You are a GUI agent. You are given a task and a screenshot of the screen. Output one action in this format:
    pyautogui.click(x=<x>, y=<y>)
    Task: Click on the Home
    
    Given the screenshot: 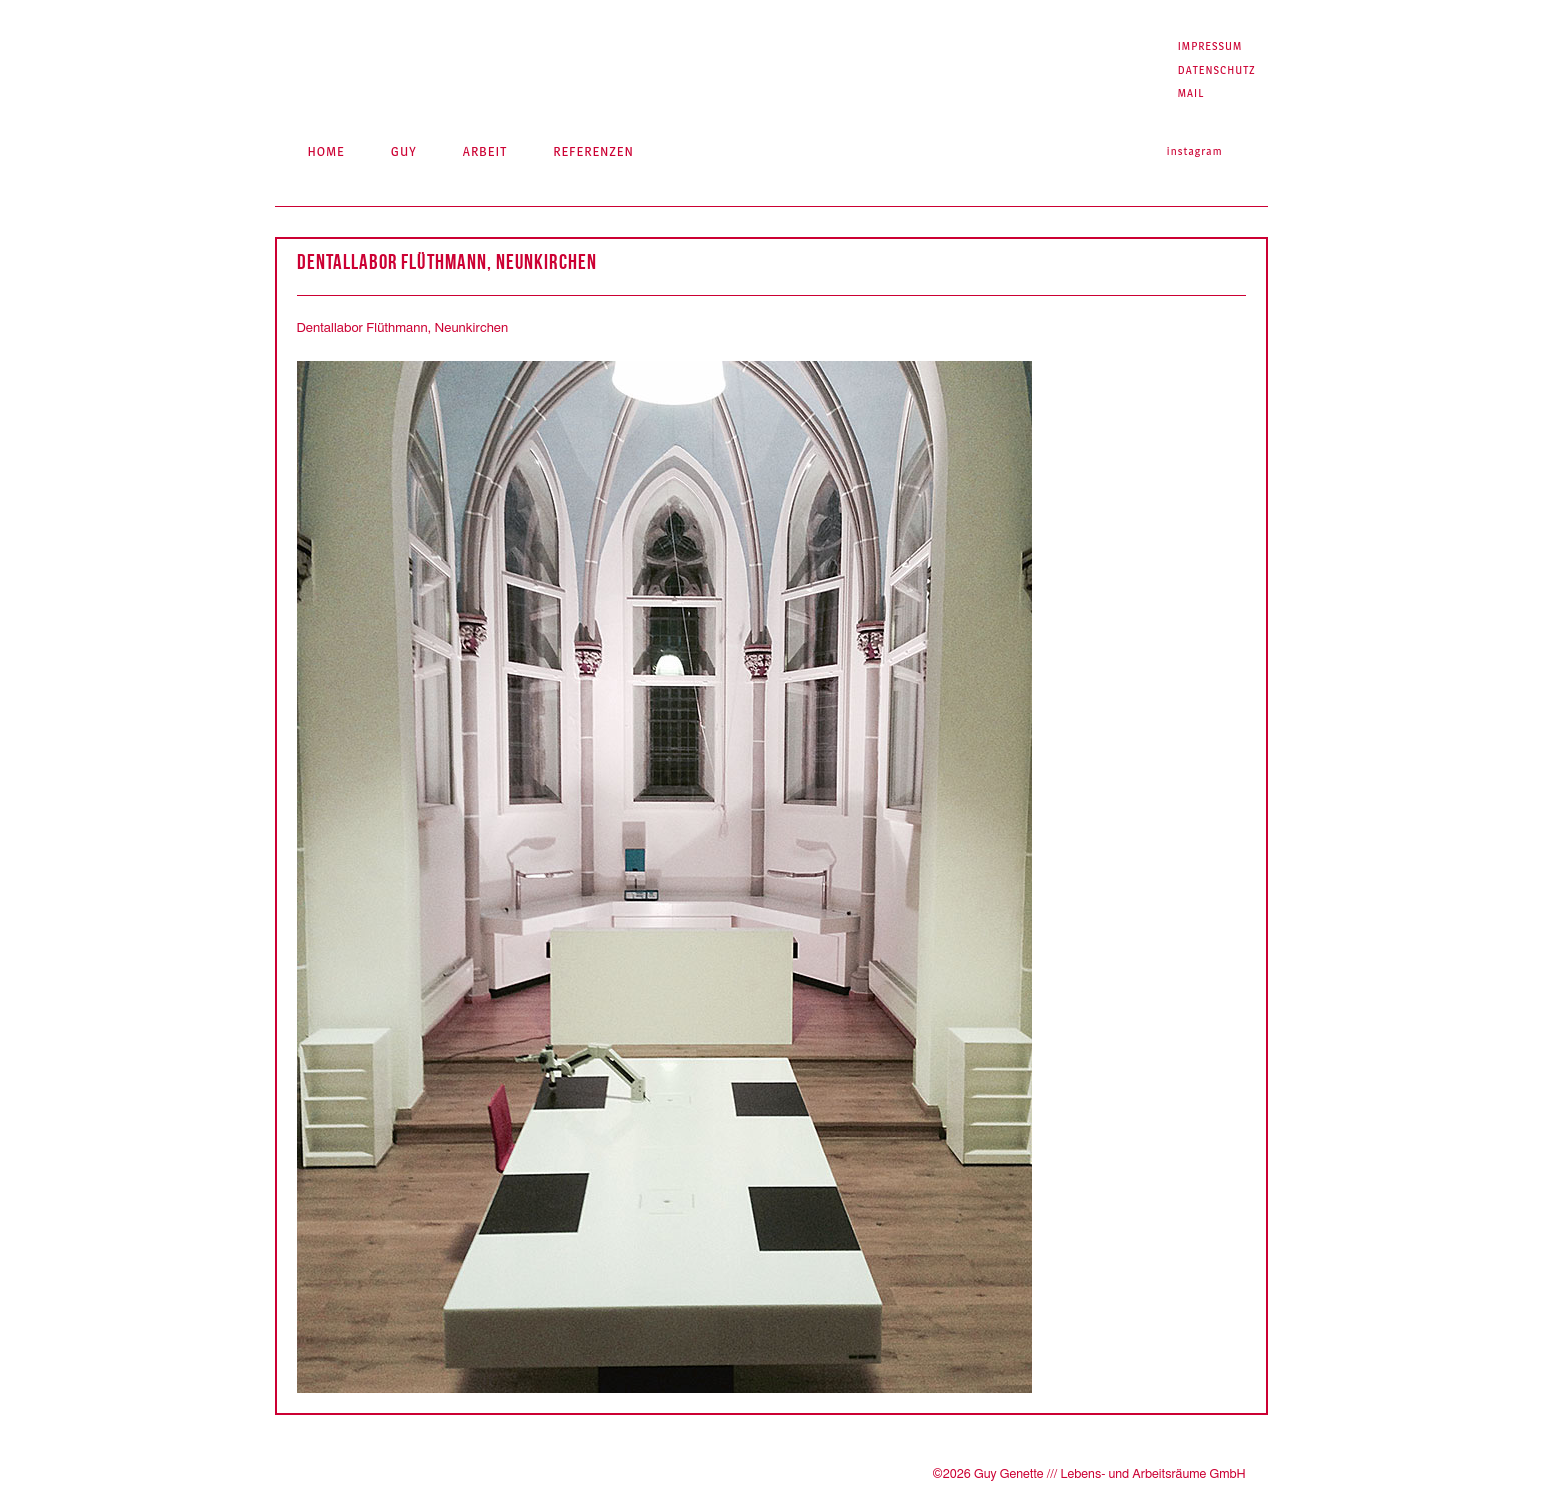 What is the action you would take?
    pyautogui.click(x=325, y=151)
    